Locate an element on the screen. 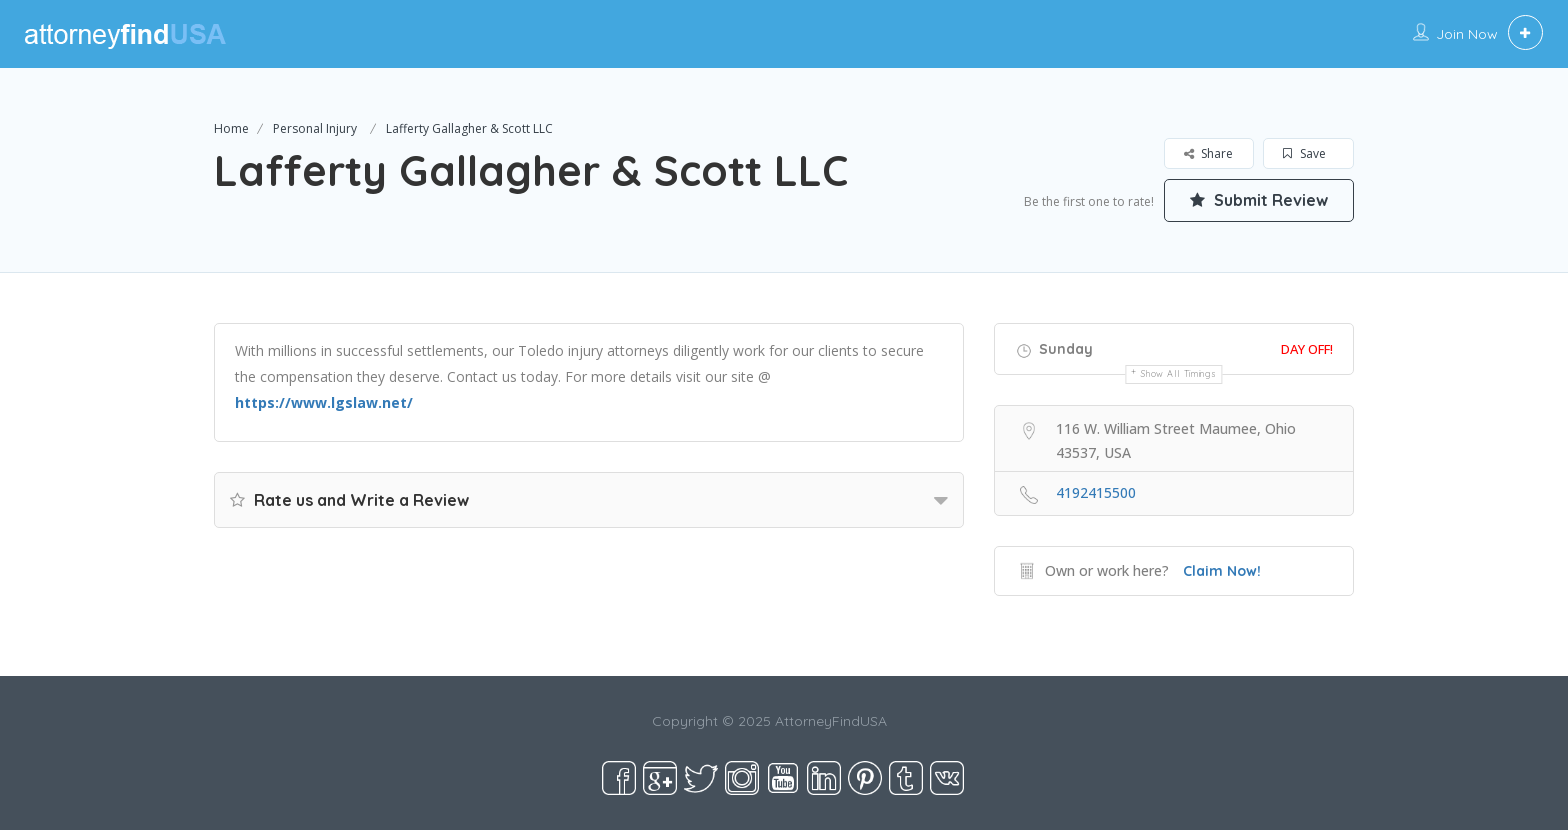  Show all timings is located at coordinates (1178, 373).